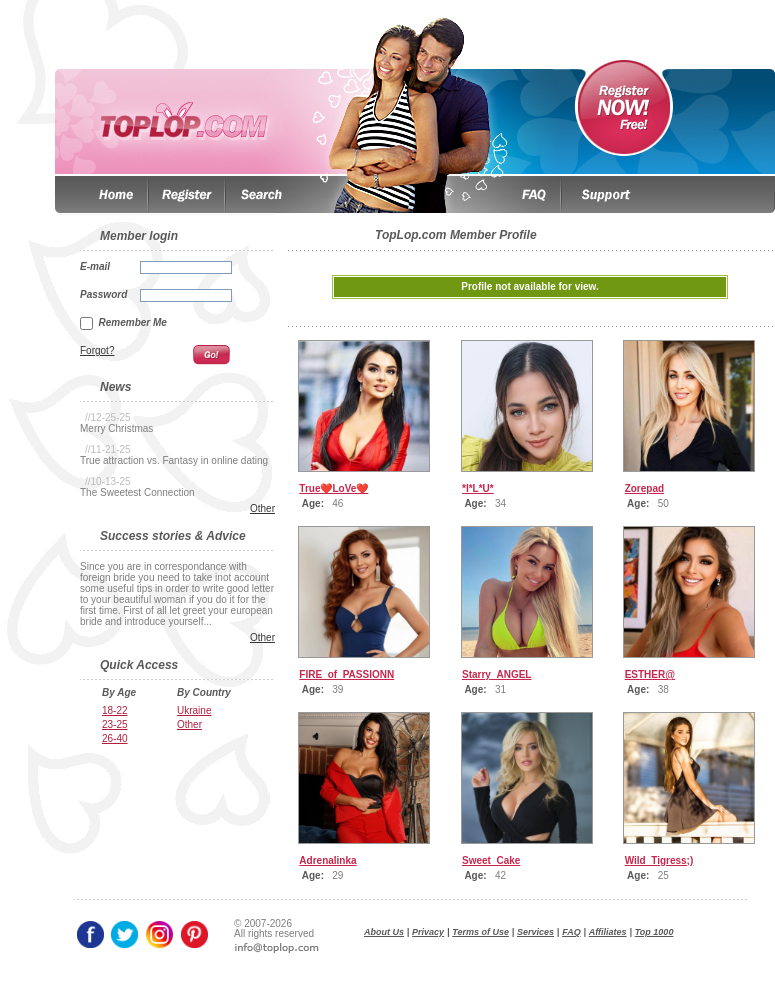  What do you see at coordinates (327, 860) in the screenshot?
I see `Adrenalinka` at bounding box center [327, 860].